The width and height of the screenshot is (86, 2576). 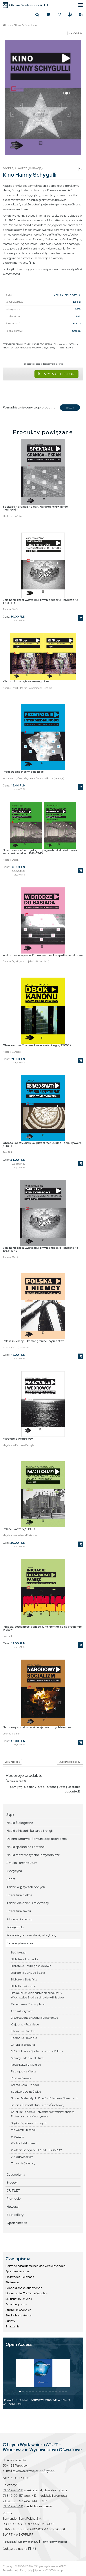 What do you see at coordinates (18, 2310) in the screenshot?
I see `Studia Philosophica` at bounding box center [18, 2310].